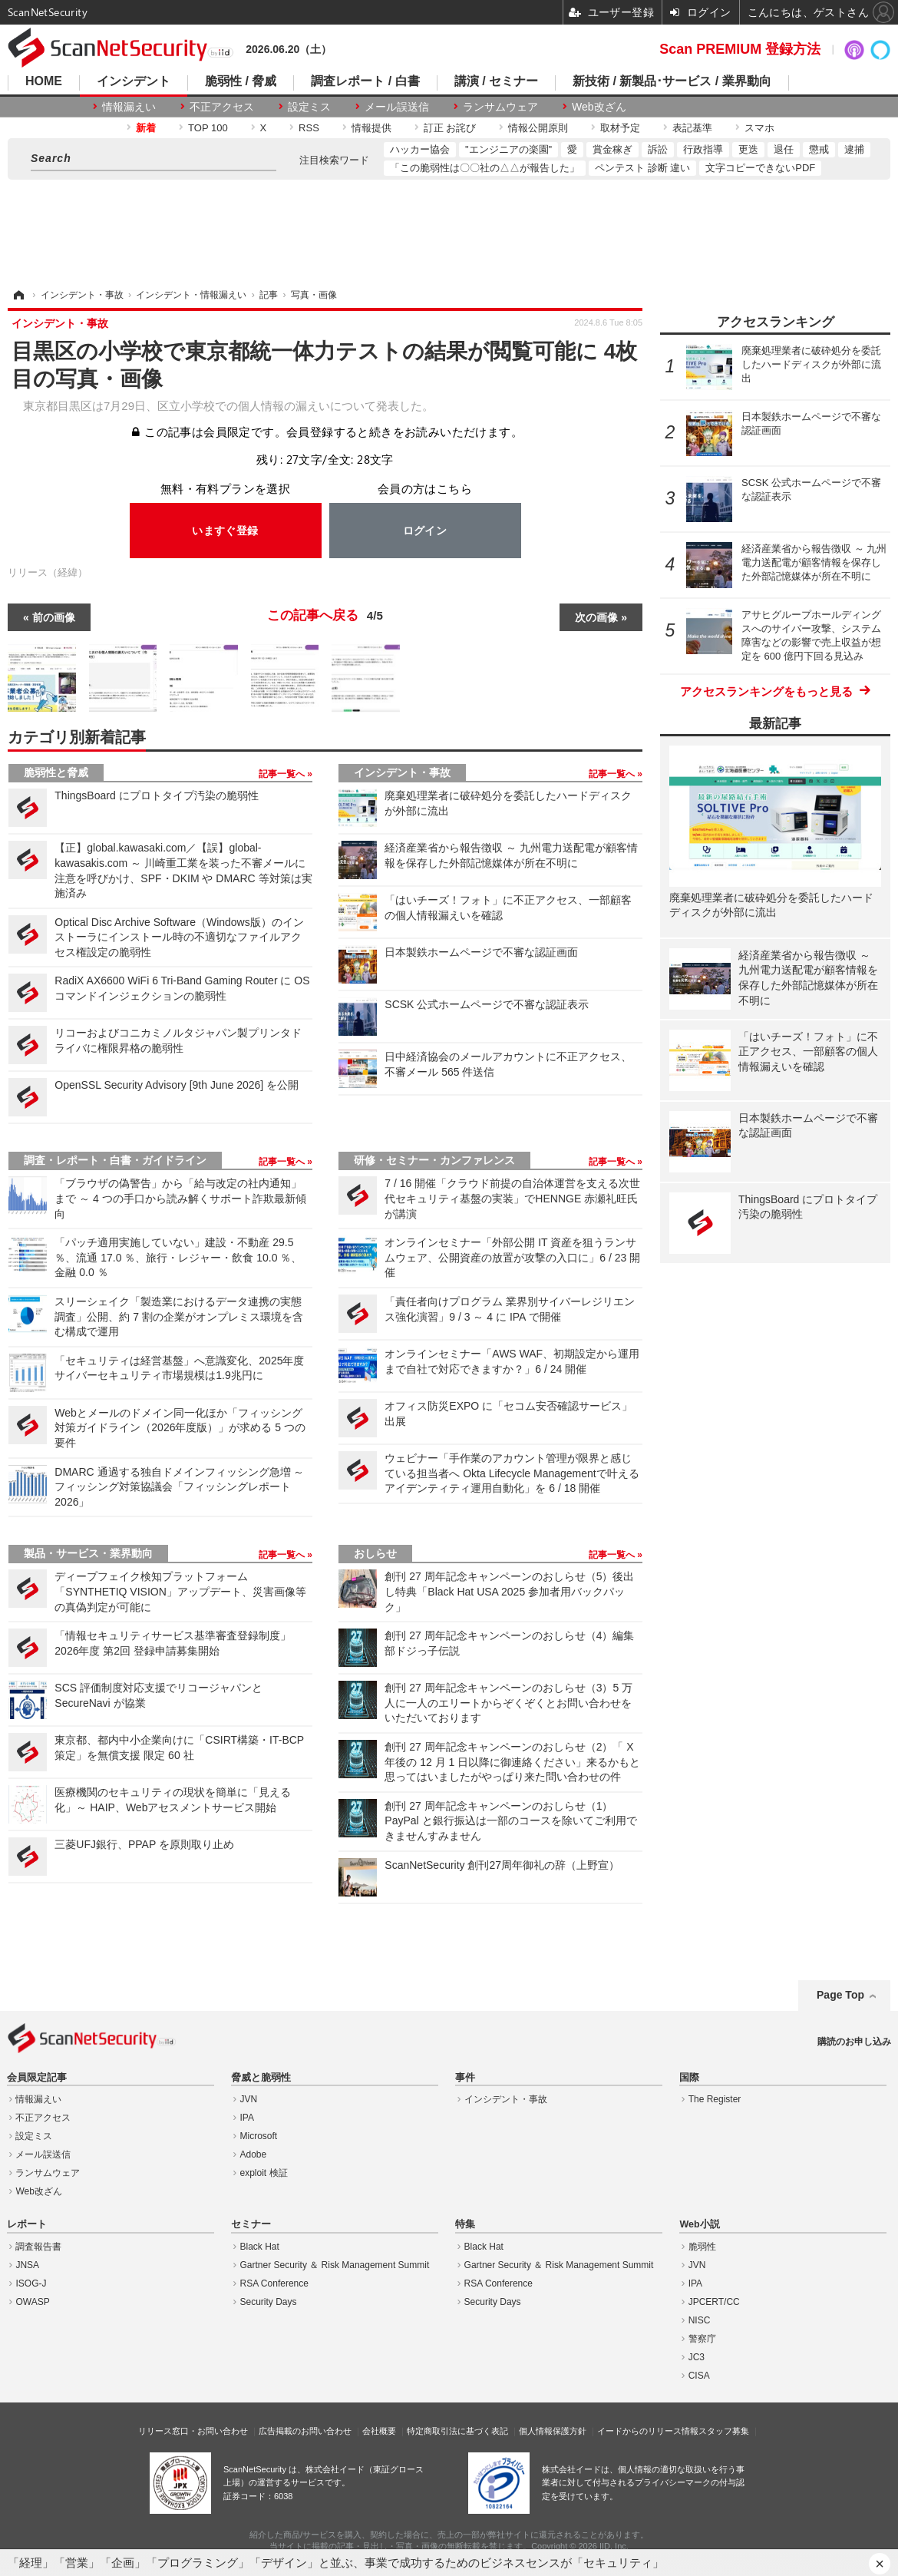 This screenshot has height=2576, width=898. What do you see at coordinates (27, 2265) in the screenshot?
I see `JNSA` at bounding box center [27, 2265].